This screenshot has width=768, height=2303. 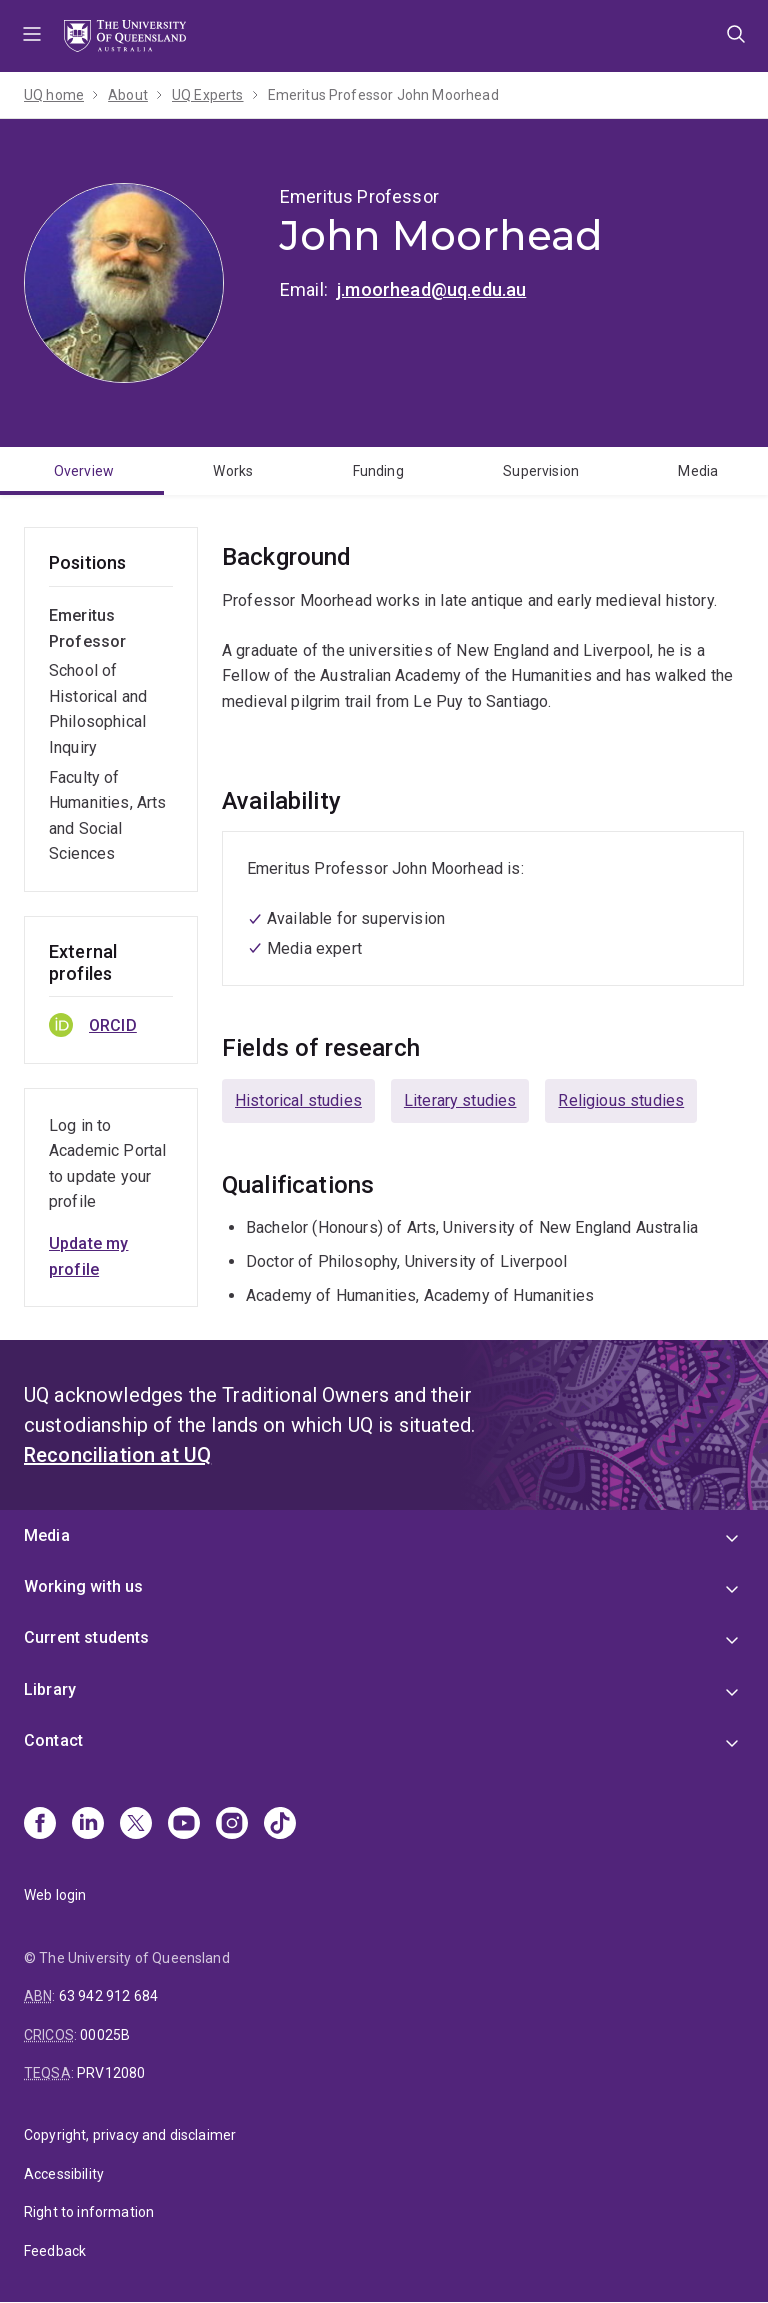 I want to click on Literary studies, so click(x=460, y=1100).